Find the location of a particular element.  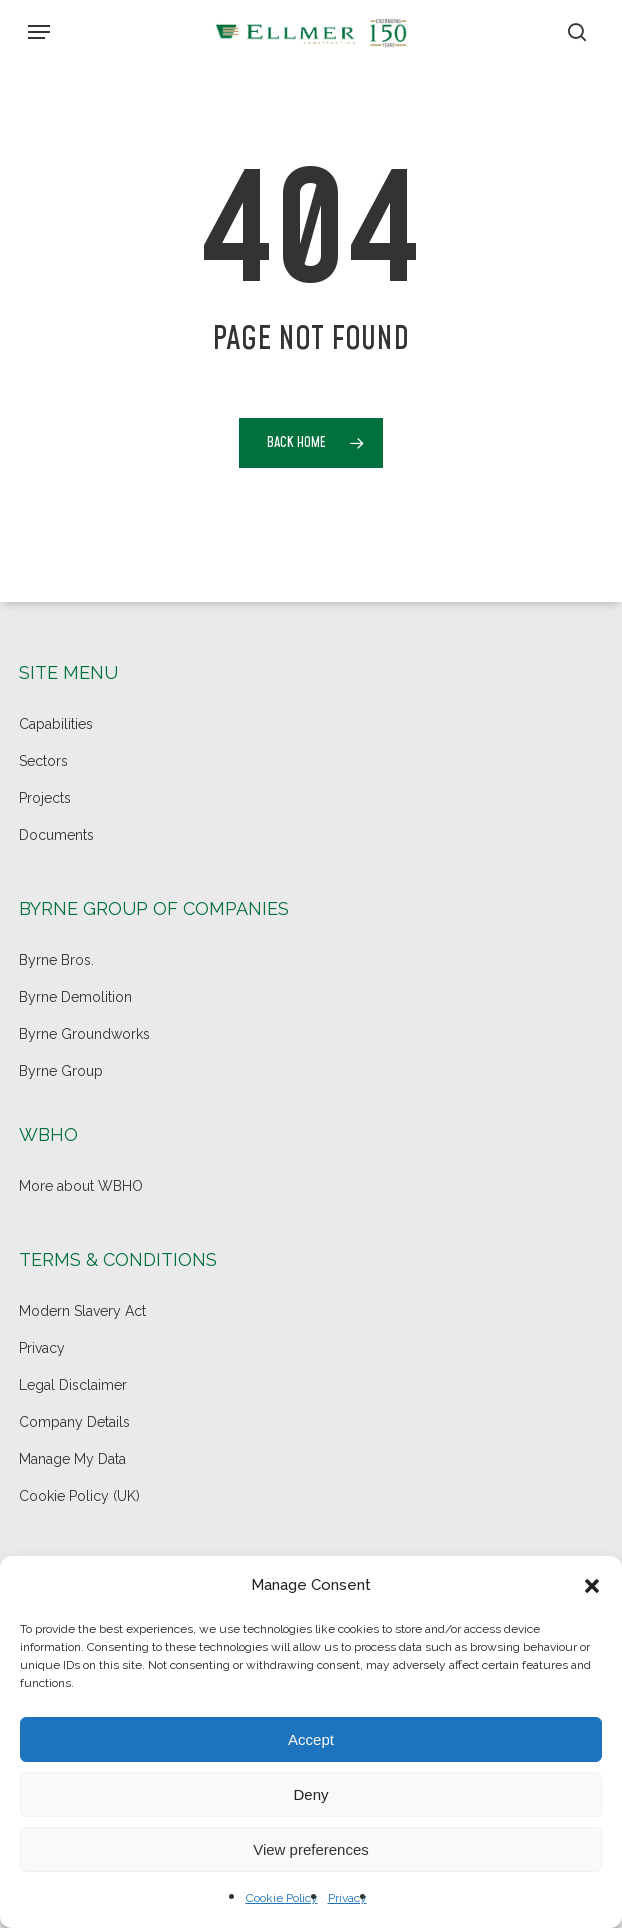

Cookie Policy is located at coordinates (282, 1898).